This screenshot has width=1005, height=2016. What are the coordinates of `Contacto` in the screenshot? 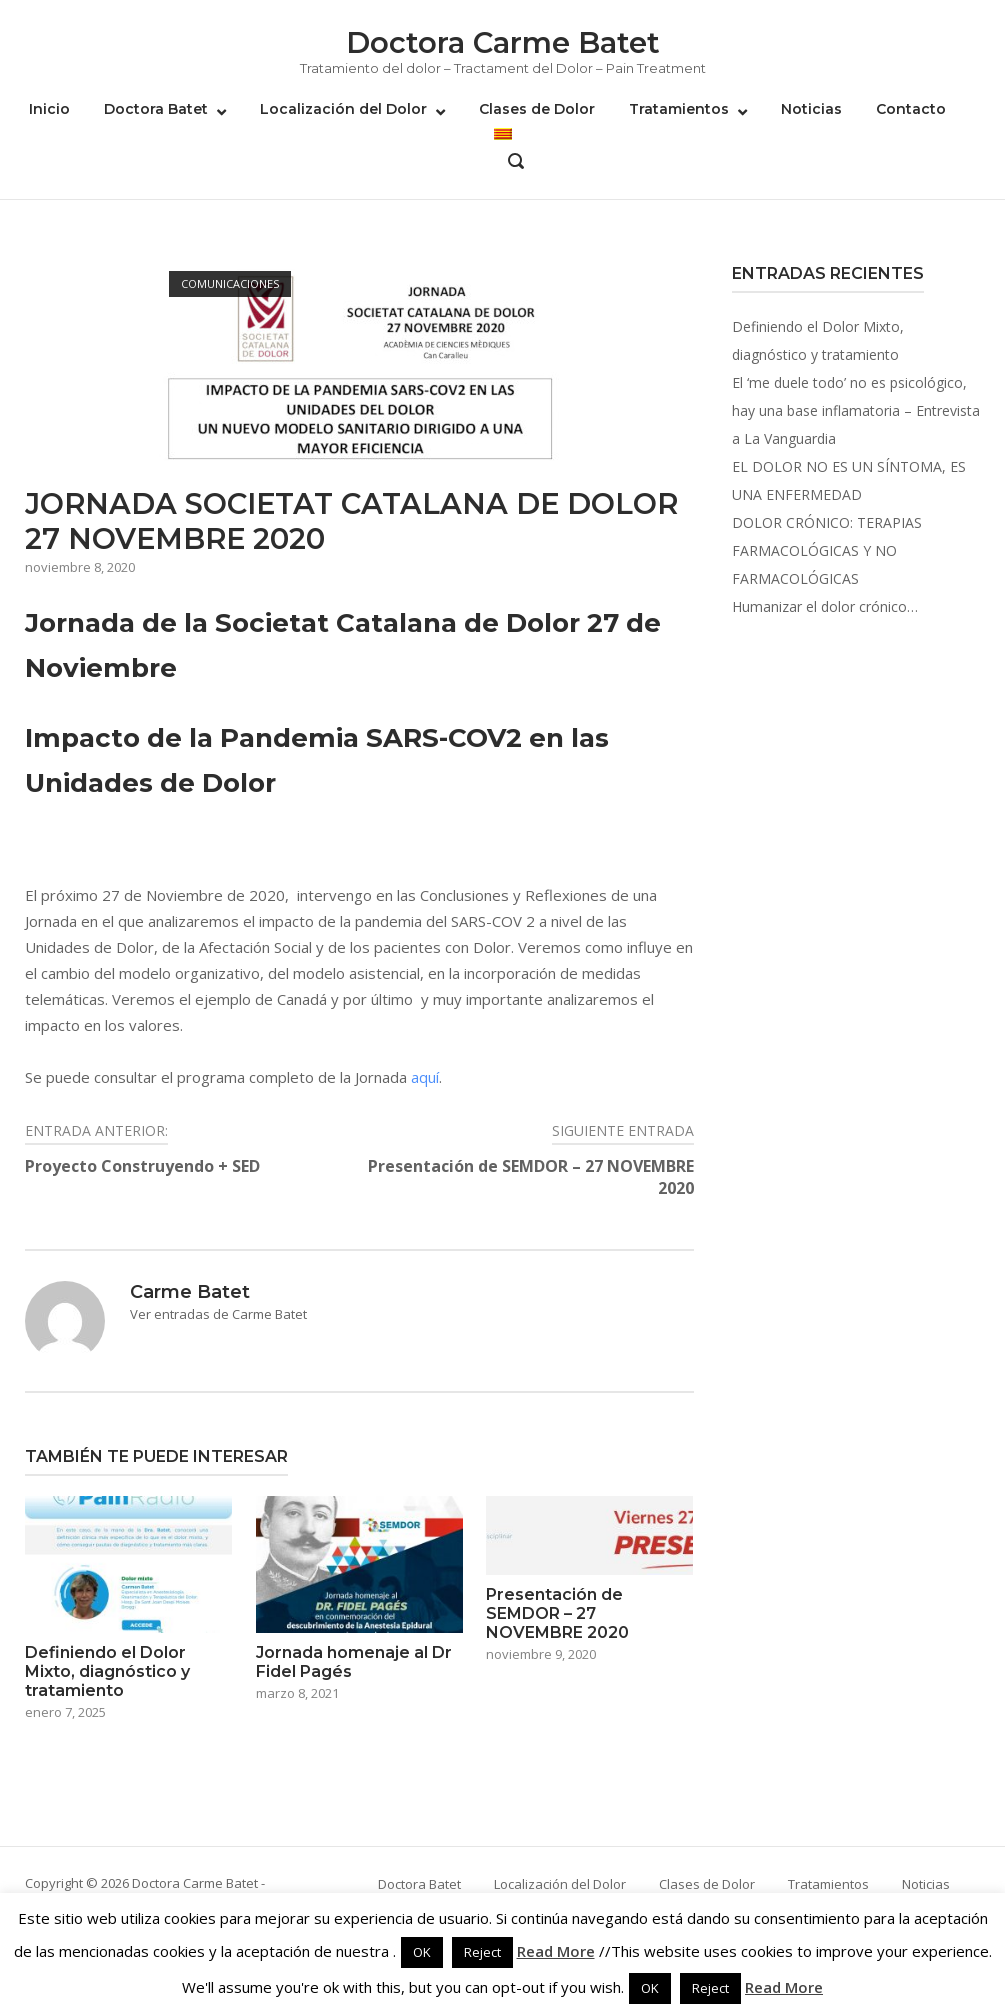 It's located at (911, 109).